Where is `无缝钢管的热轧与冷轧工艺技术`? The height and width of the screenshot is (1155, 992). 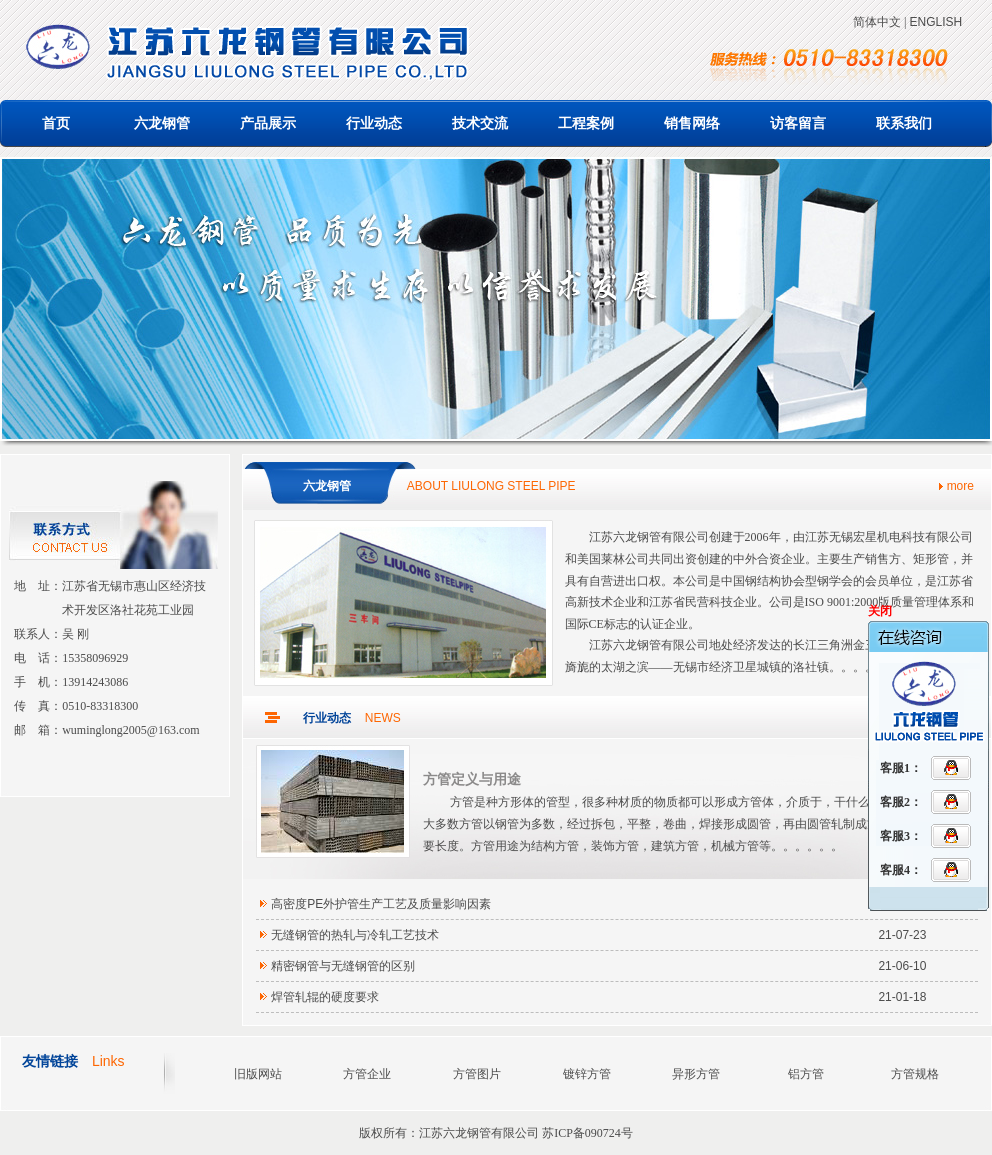 无缝钢管的热轧与冷轧工艺技术 is located at coordinates (355, 935).